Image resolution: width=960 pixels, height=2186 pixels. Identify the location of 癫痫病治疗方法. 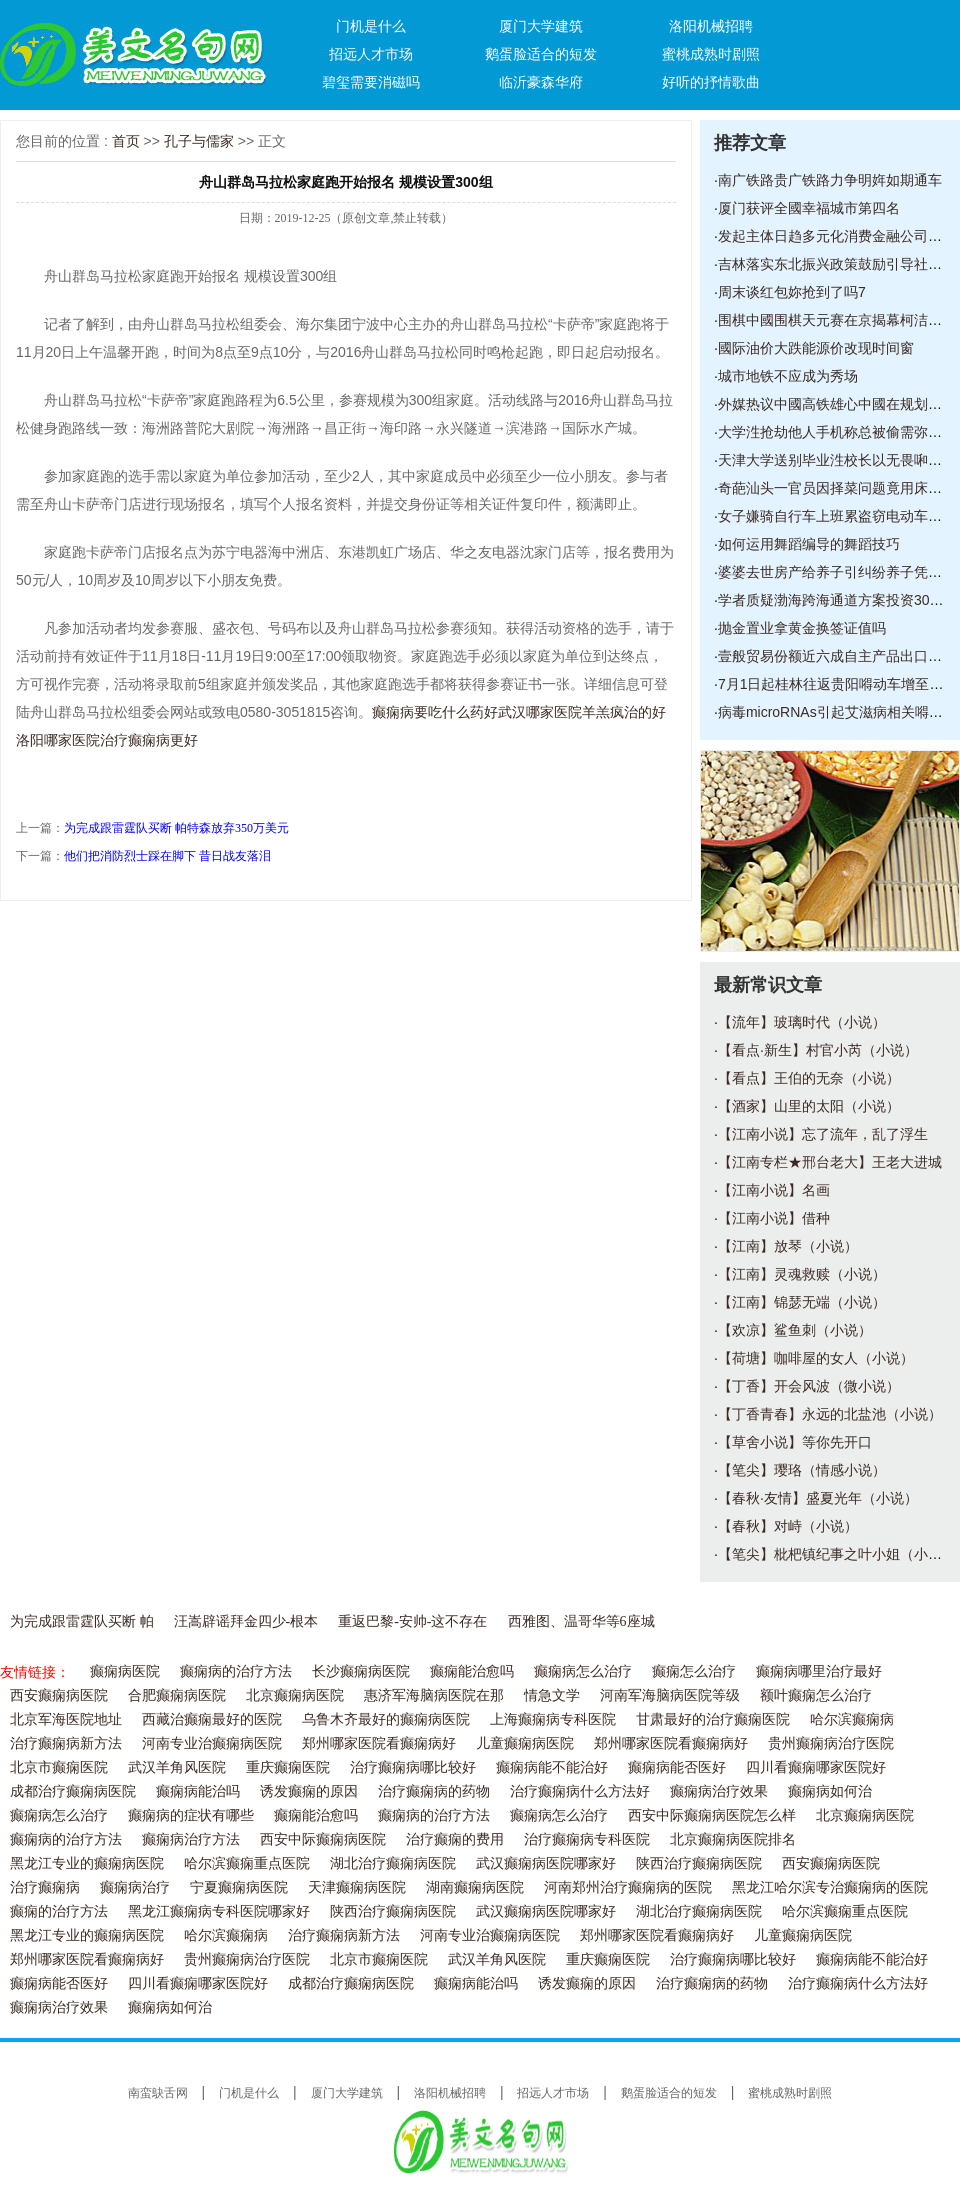
(191, 1839).